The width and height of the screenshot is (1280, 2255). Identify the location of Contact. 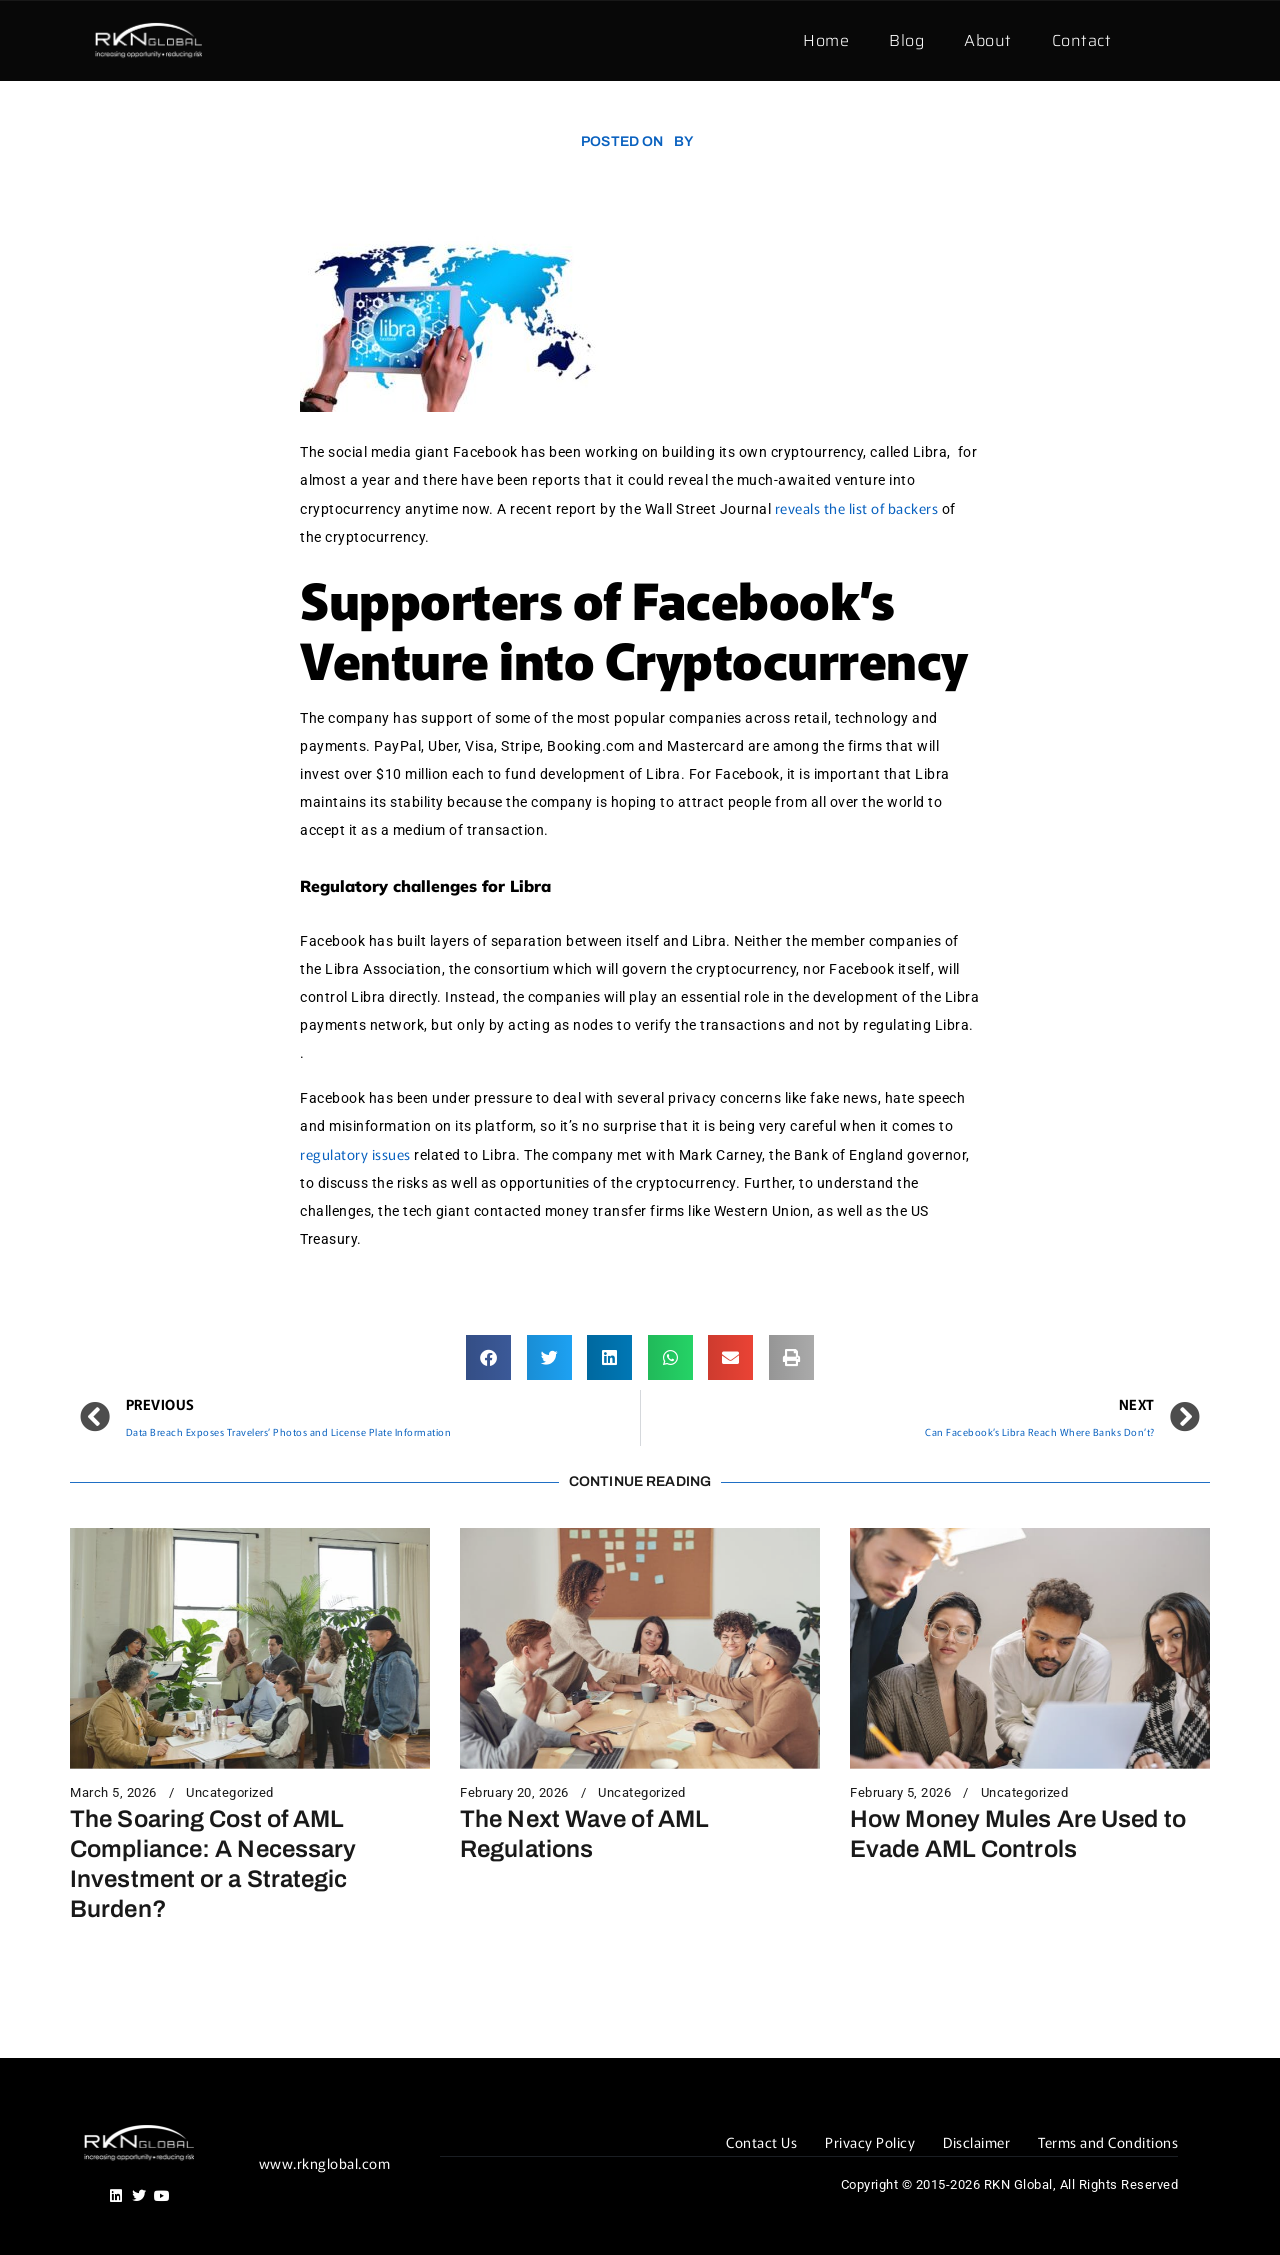
(1082, 40).